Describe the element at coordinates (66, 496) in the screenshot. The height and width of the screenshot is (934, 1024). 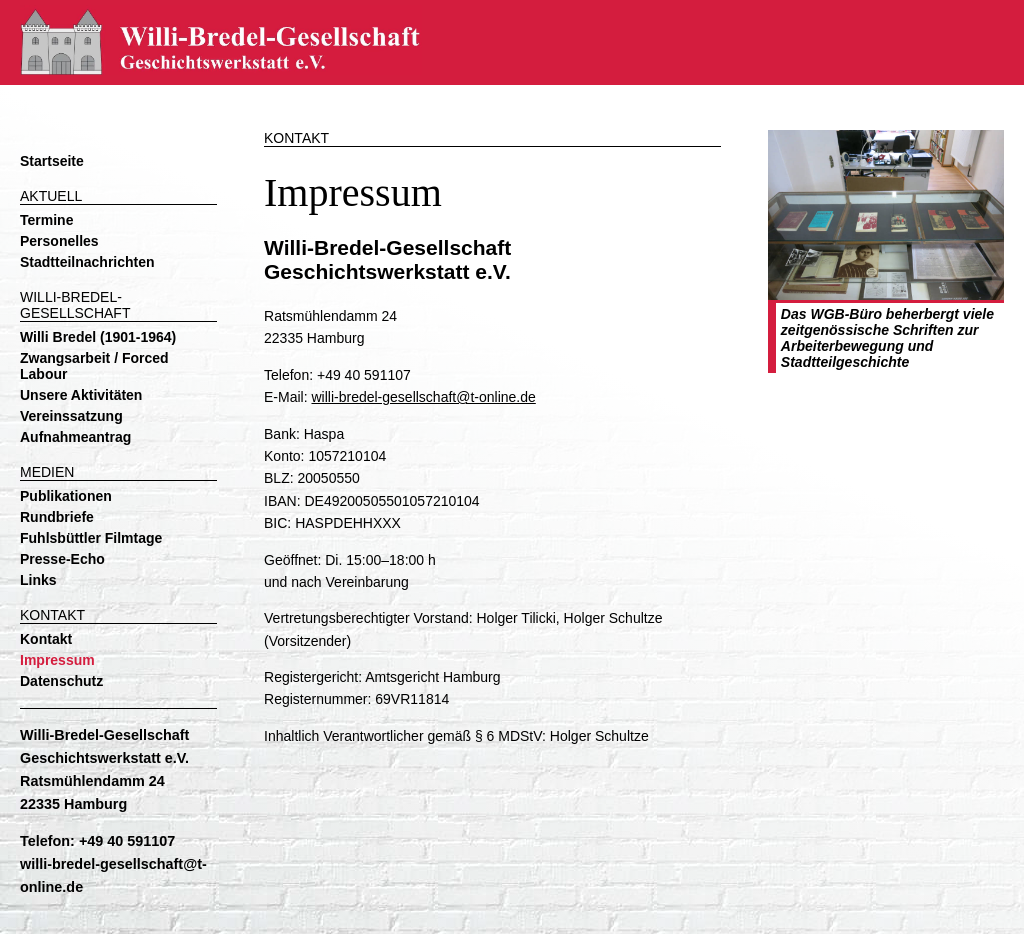
I see `Publikationen` at that location.